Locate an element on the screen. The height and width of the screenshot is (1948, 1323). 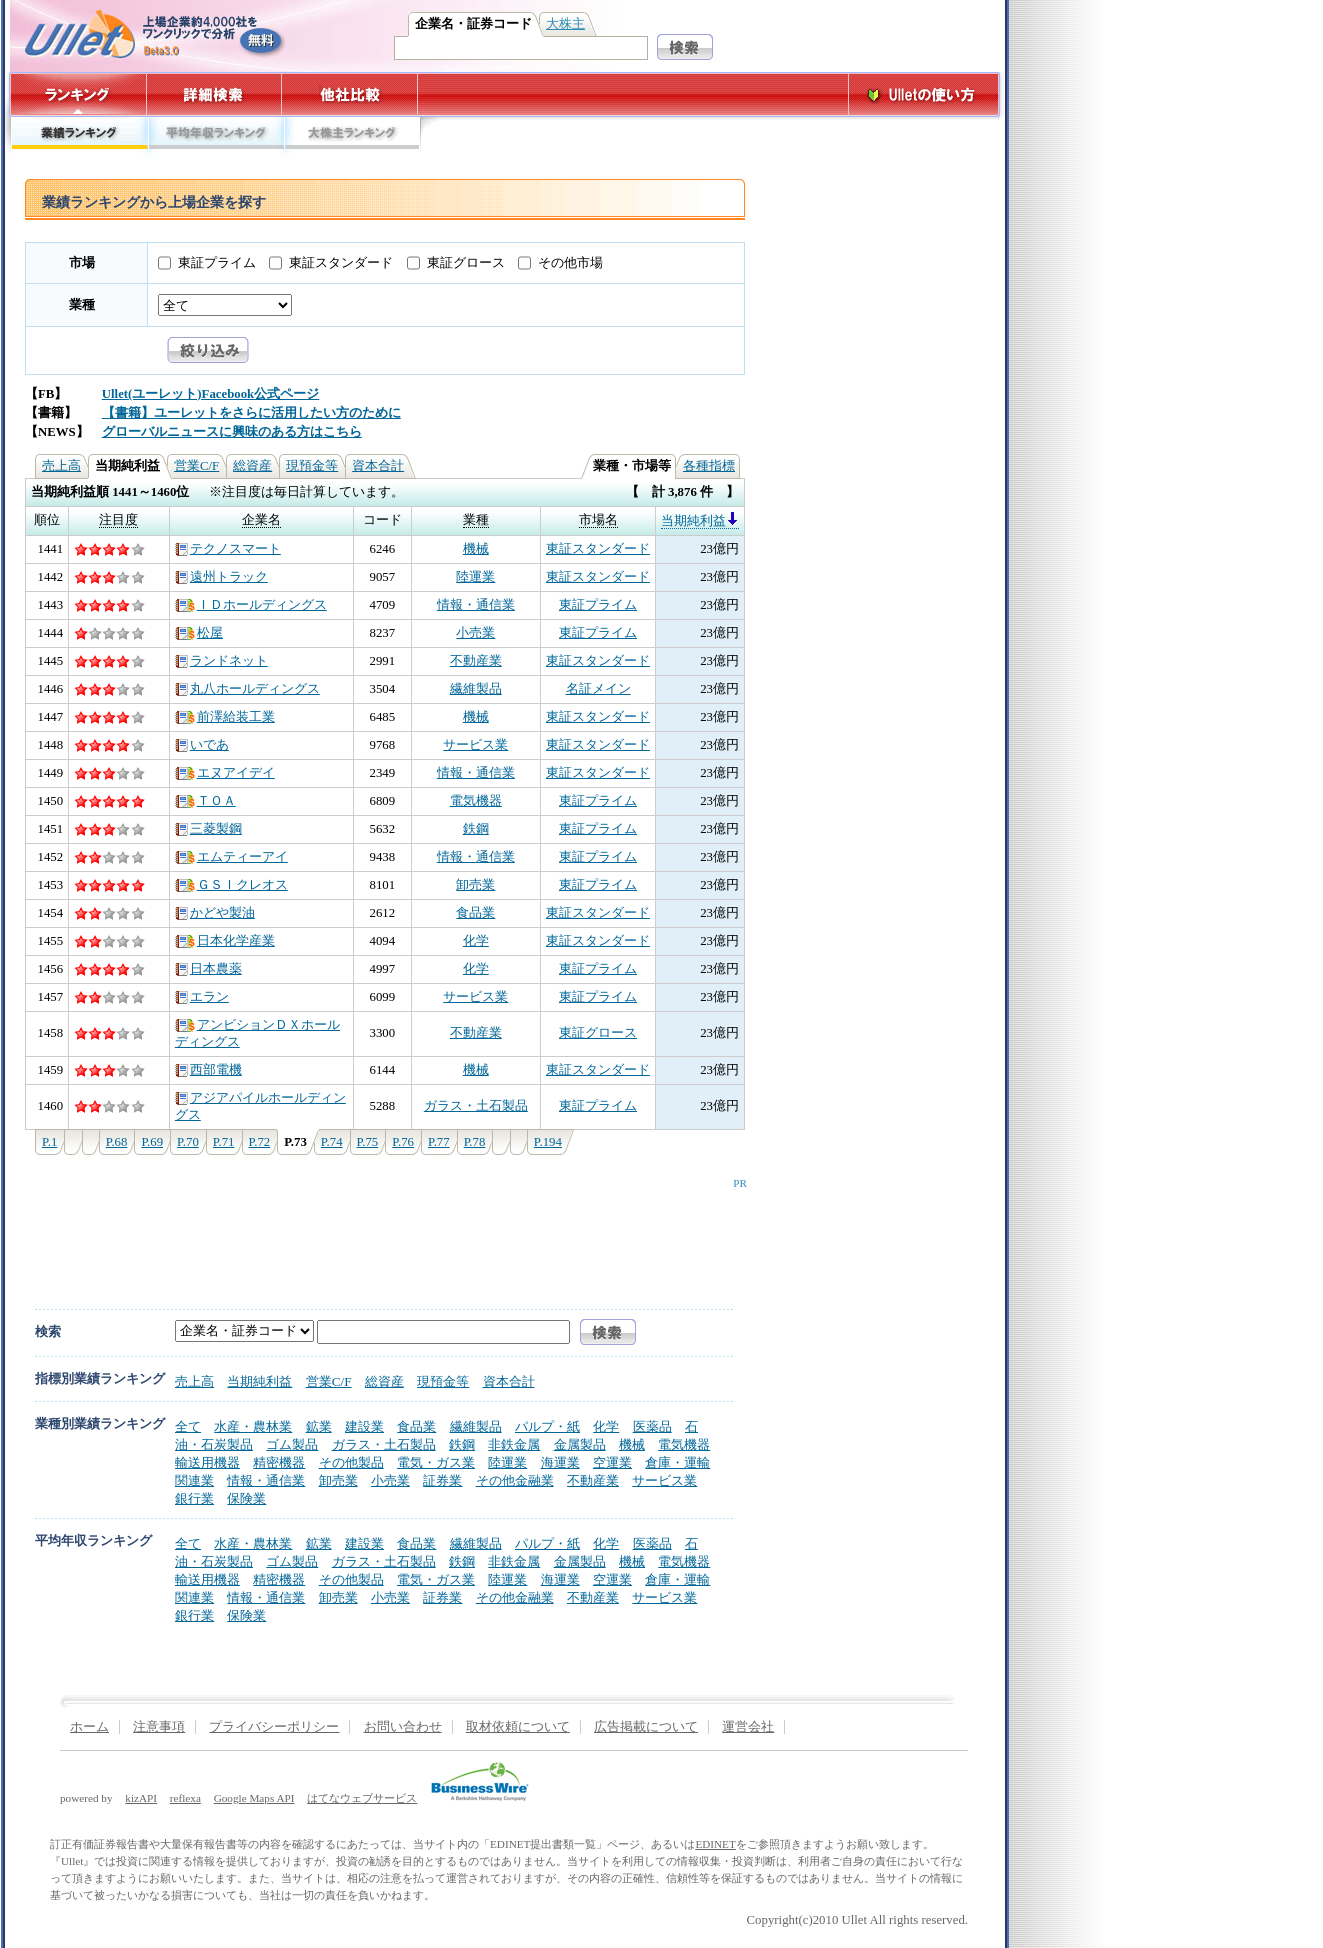
食品業 is located at coordinates (475, 913).